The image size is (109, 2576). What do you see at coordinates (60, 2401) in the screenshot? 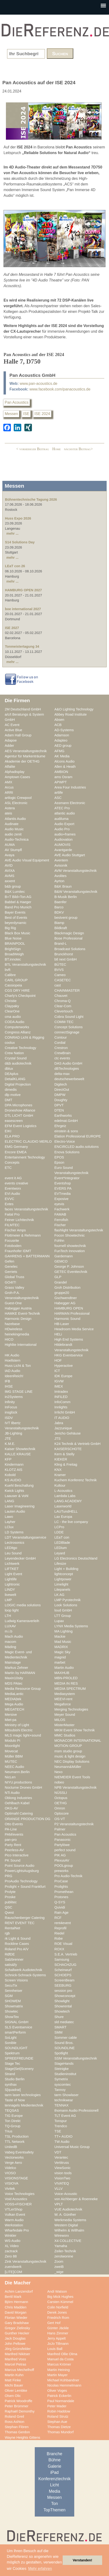
I see `Paul Normandale` at bounding box center [60, 2401].